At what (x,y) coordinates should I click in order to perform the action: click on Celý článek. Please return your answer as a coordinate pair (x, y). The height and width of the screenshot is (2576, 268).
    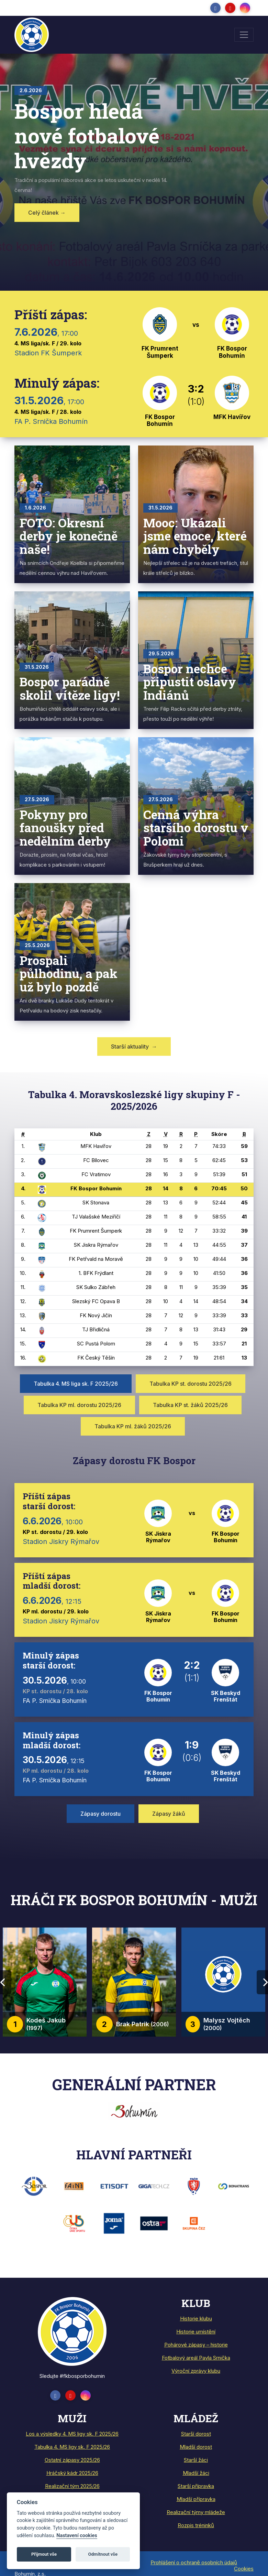
    Looking at the image, I should click on (47, 212).